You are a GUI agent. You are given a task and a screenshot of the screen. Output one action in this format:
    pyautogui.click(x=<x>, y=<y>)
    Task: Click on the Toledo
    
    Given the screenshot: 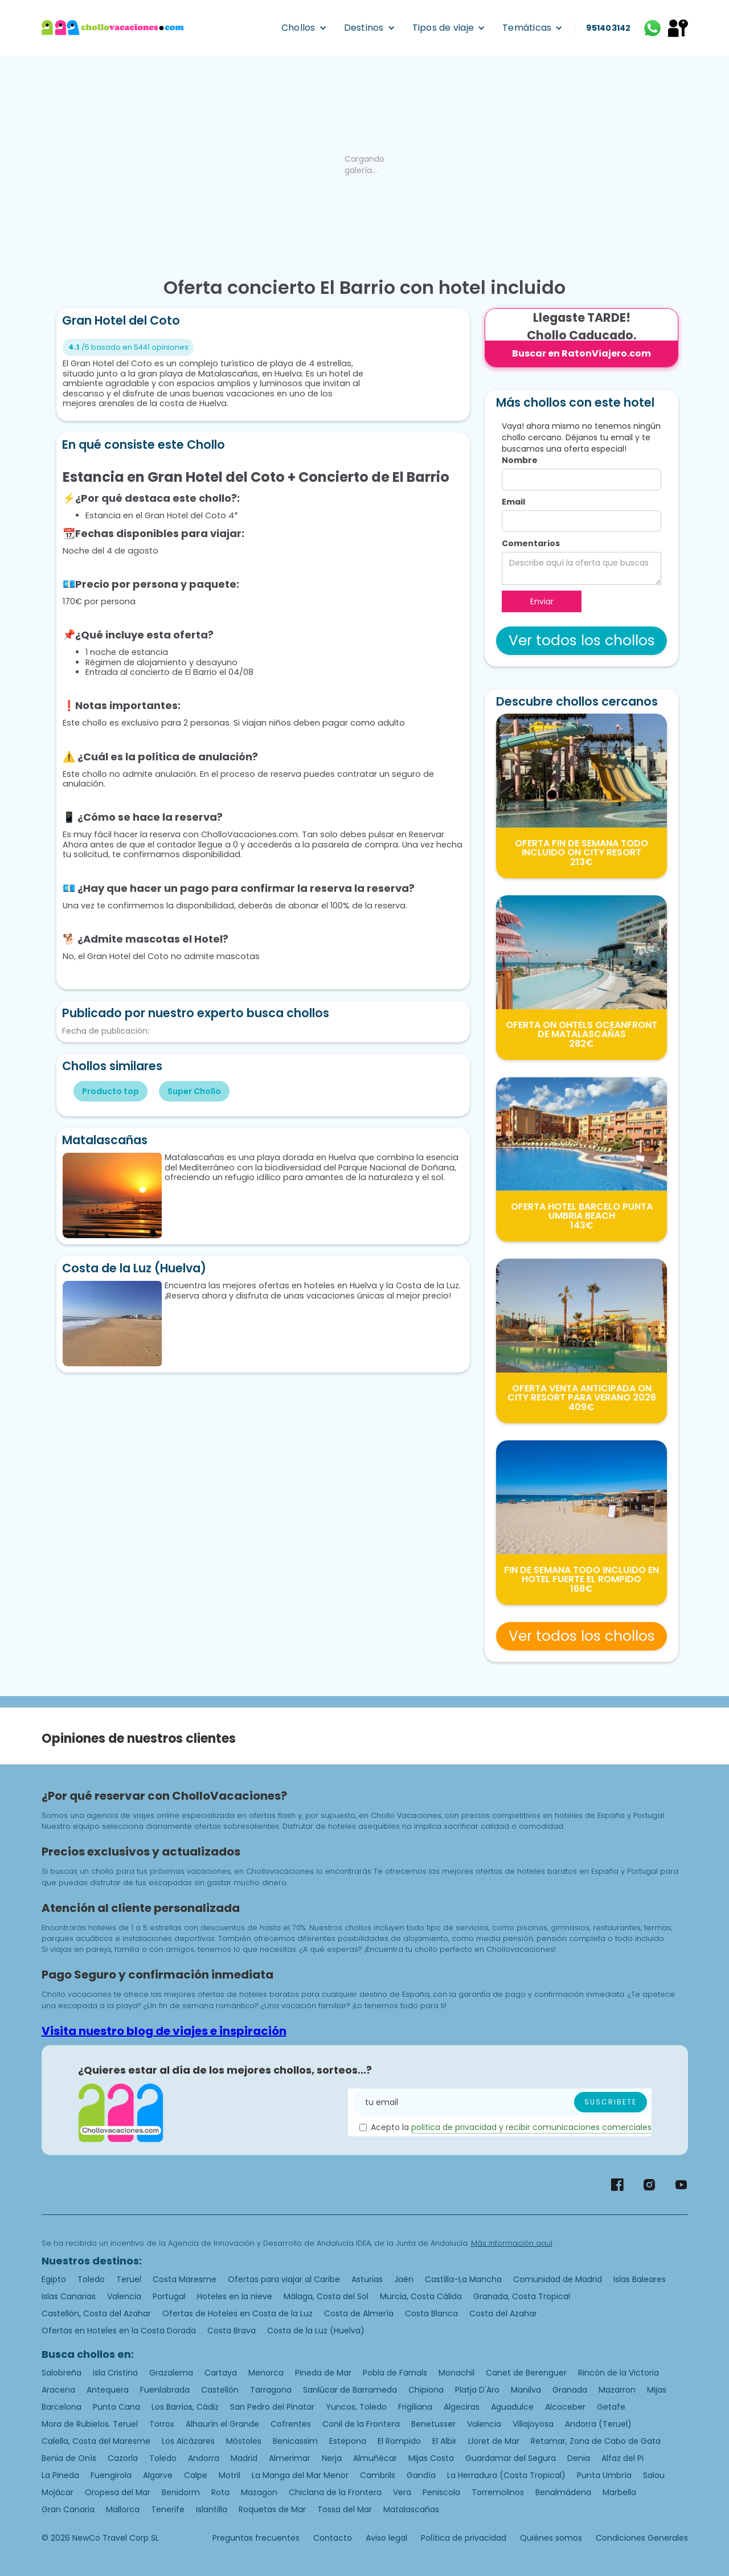 What is the action you would take?
    pyautogui.click(x=91, y=2279)
    